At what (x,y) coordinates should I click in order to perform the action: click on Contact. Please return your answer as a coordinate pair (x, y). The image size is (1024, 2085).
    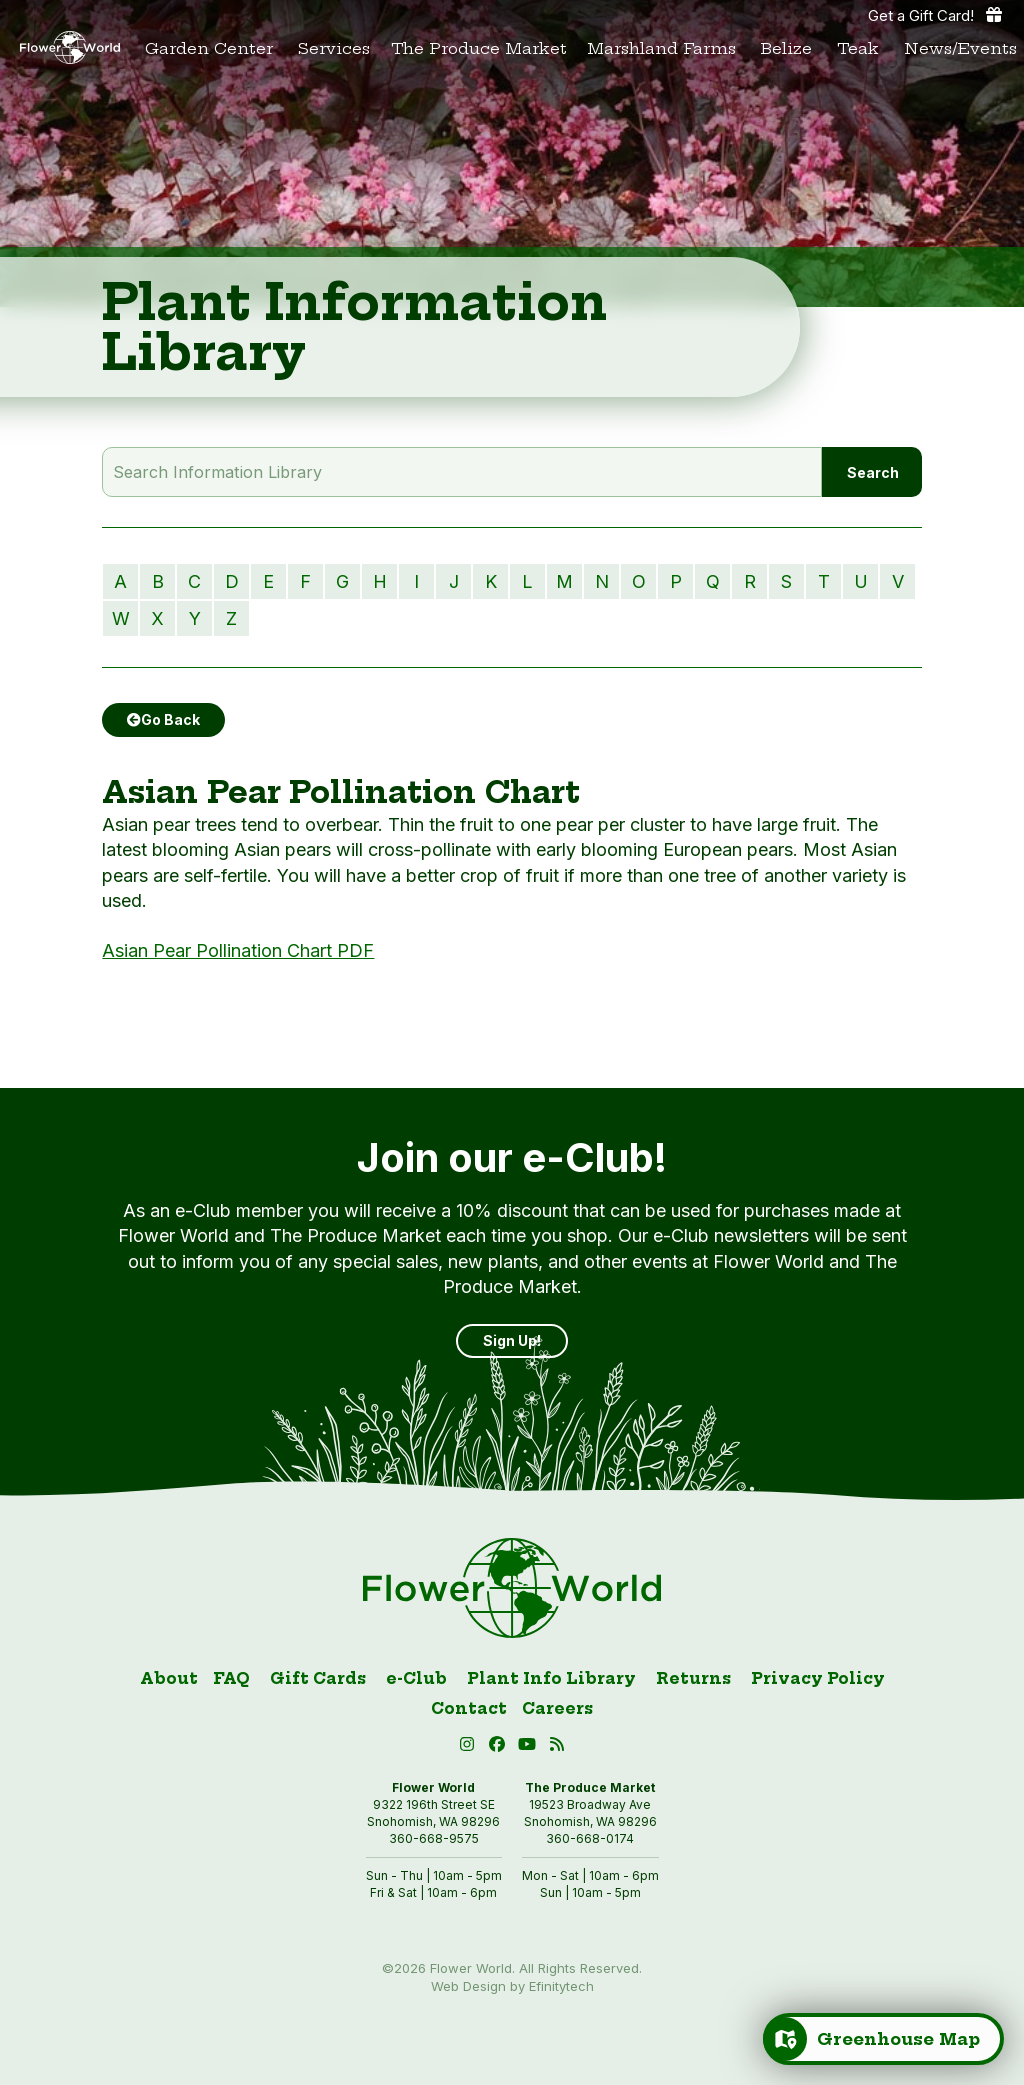
    Looking at the image, I should click on (469, 1708).